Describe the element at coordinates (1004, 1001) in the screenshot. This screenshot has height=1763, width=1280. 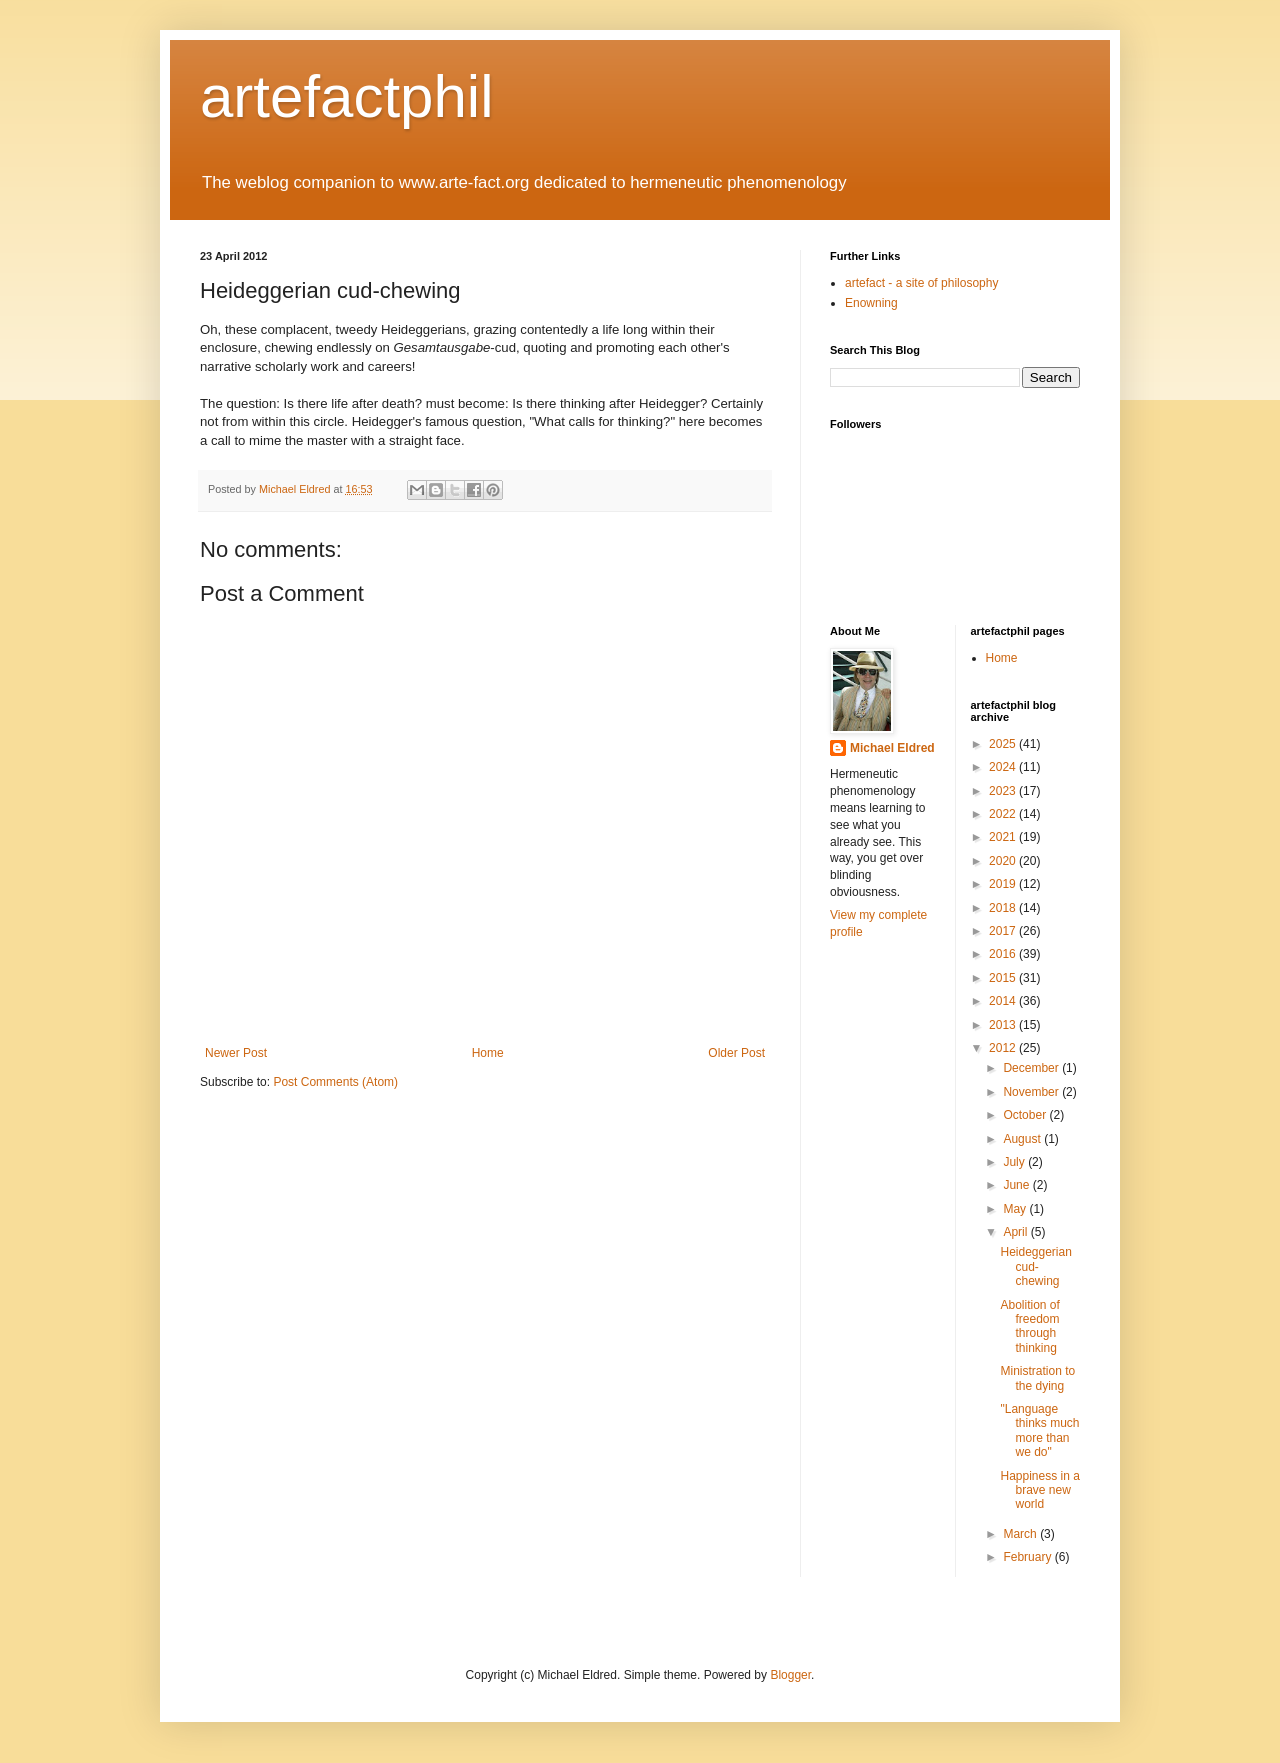
I see `2014` at that location.